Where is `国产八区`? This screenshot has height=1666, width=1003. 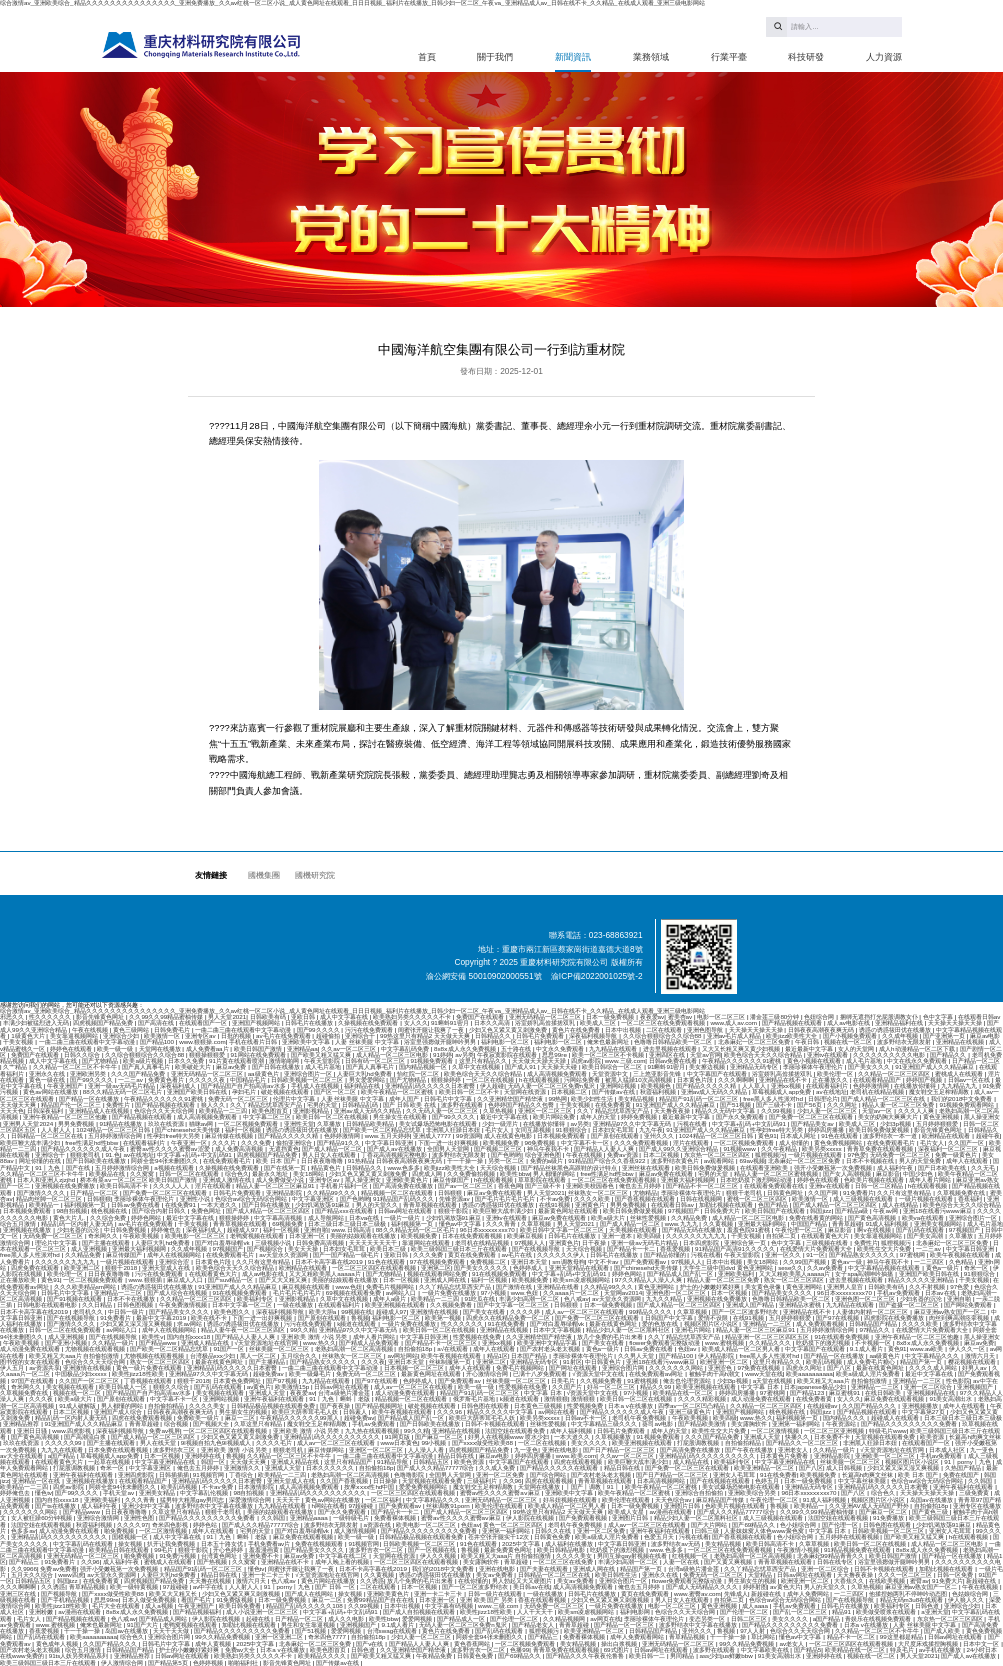 国产八区 is located at coordinates (840, 1367).